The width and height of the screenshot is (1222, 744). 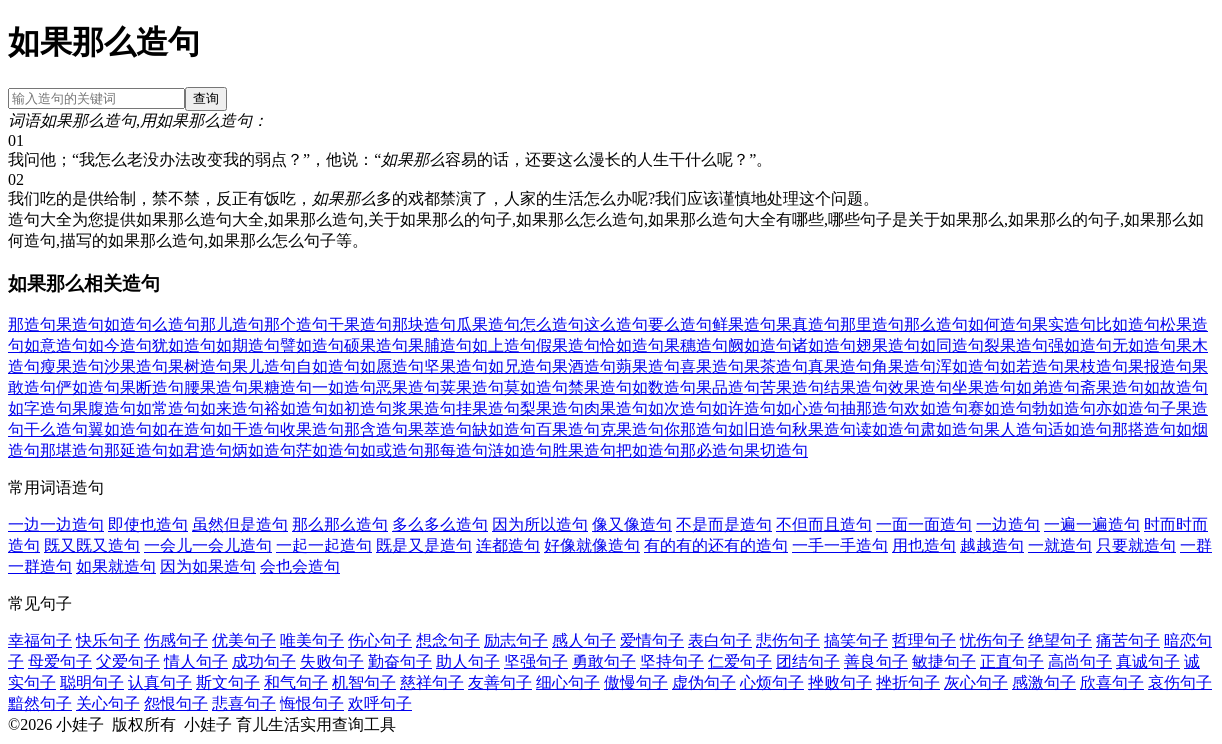 What do you see at coordinates (108, 640) in the screenshot?
I see `快乐句子` at bounding box center [108, 640].